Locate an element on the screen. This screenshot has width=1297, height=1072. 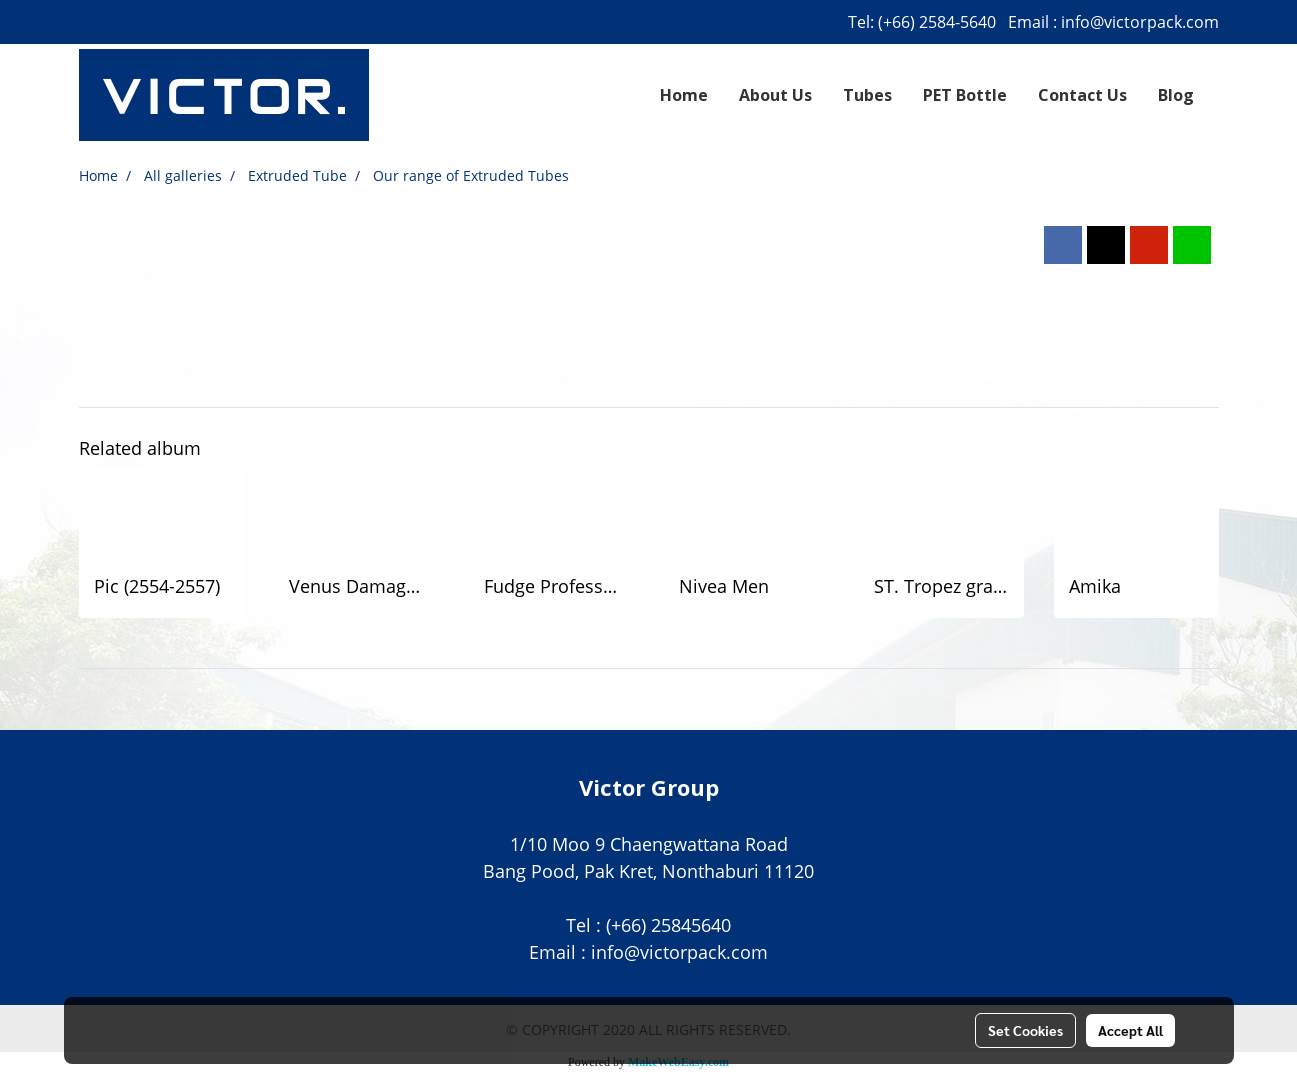
PET Bottle is located at coordinates (965, 95).